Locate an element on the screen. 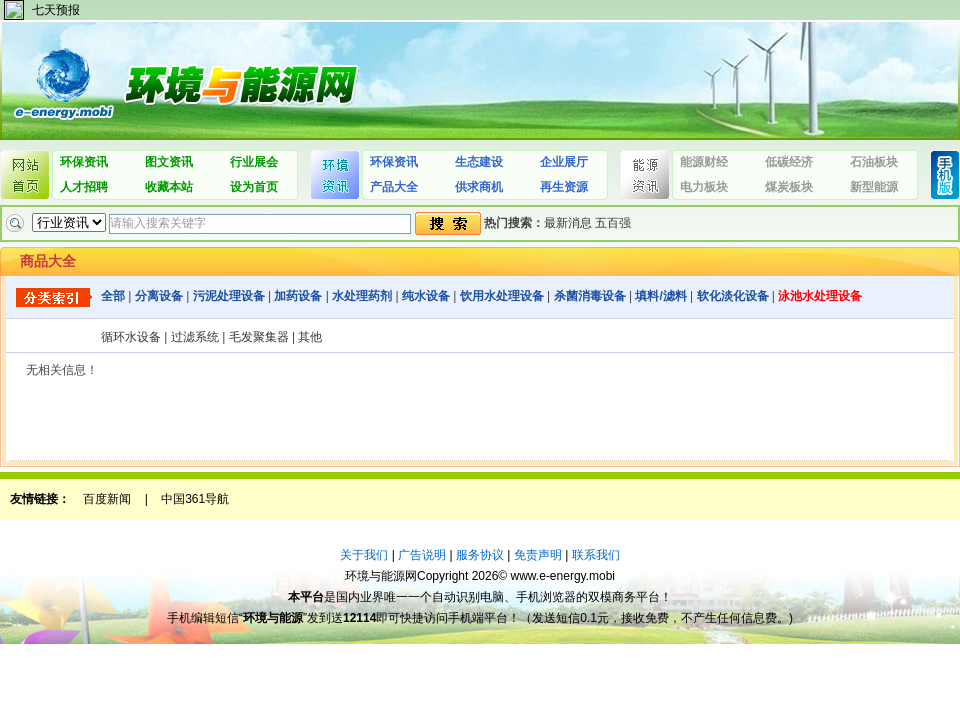 The image size is (960, 720). 人才招聘 is located at coordinates (84, 187).